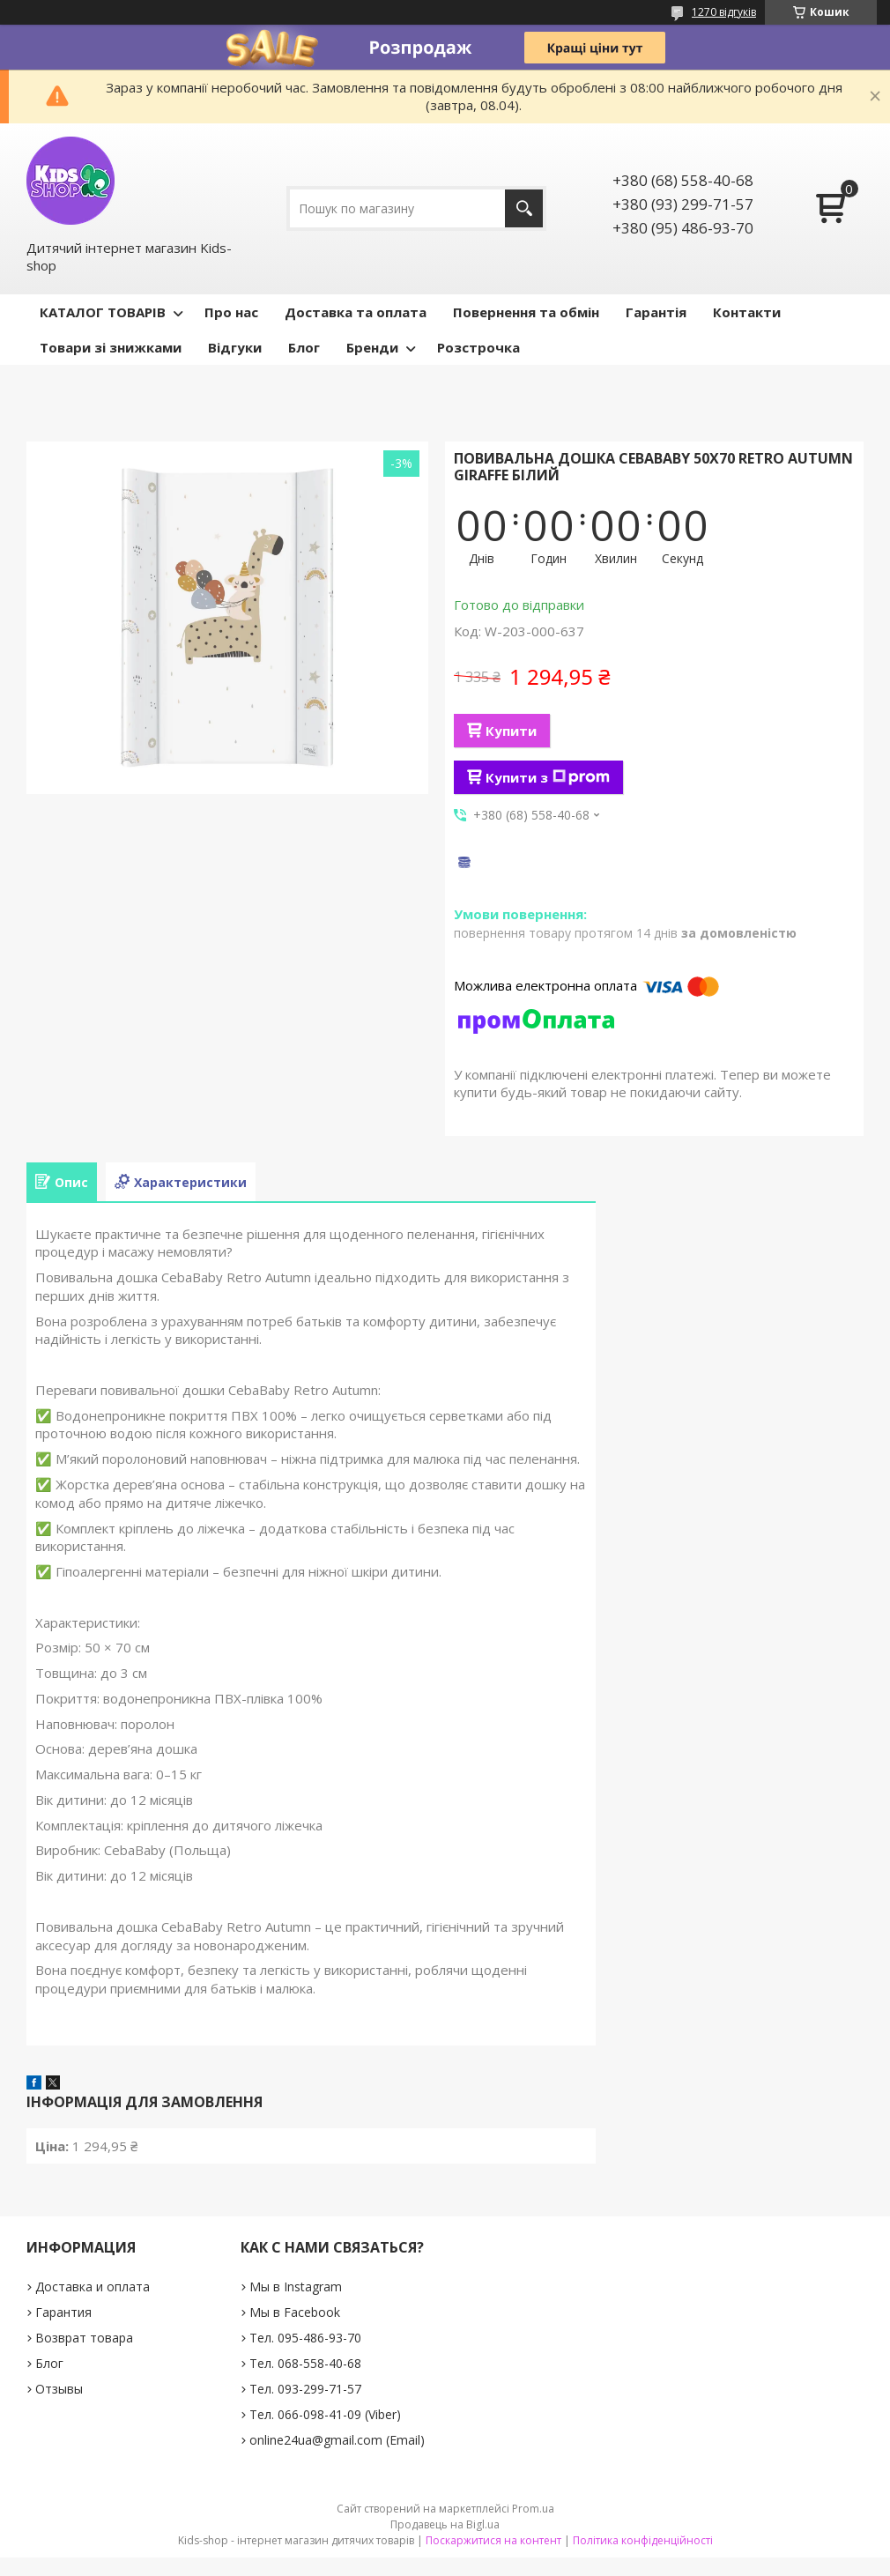 Image resolution: width=890 pixels, height=2576 pixels. What do you see at coordinates (524, 208) in the screenshot?
I see `[Шукати]` at bounding box center [524, 208].